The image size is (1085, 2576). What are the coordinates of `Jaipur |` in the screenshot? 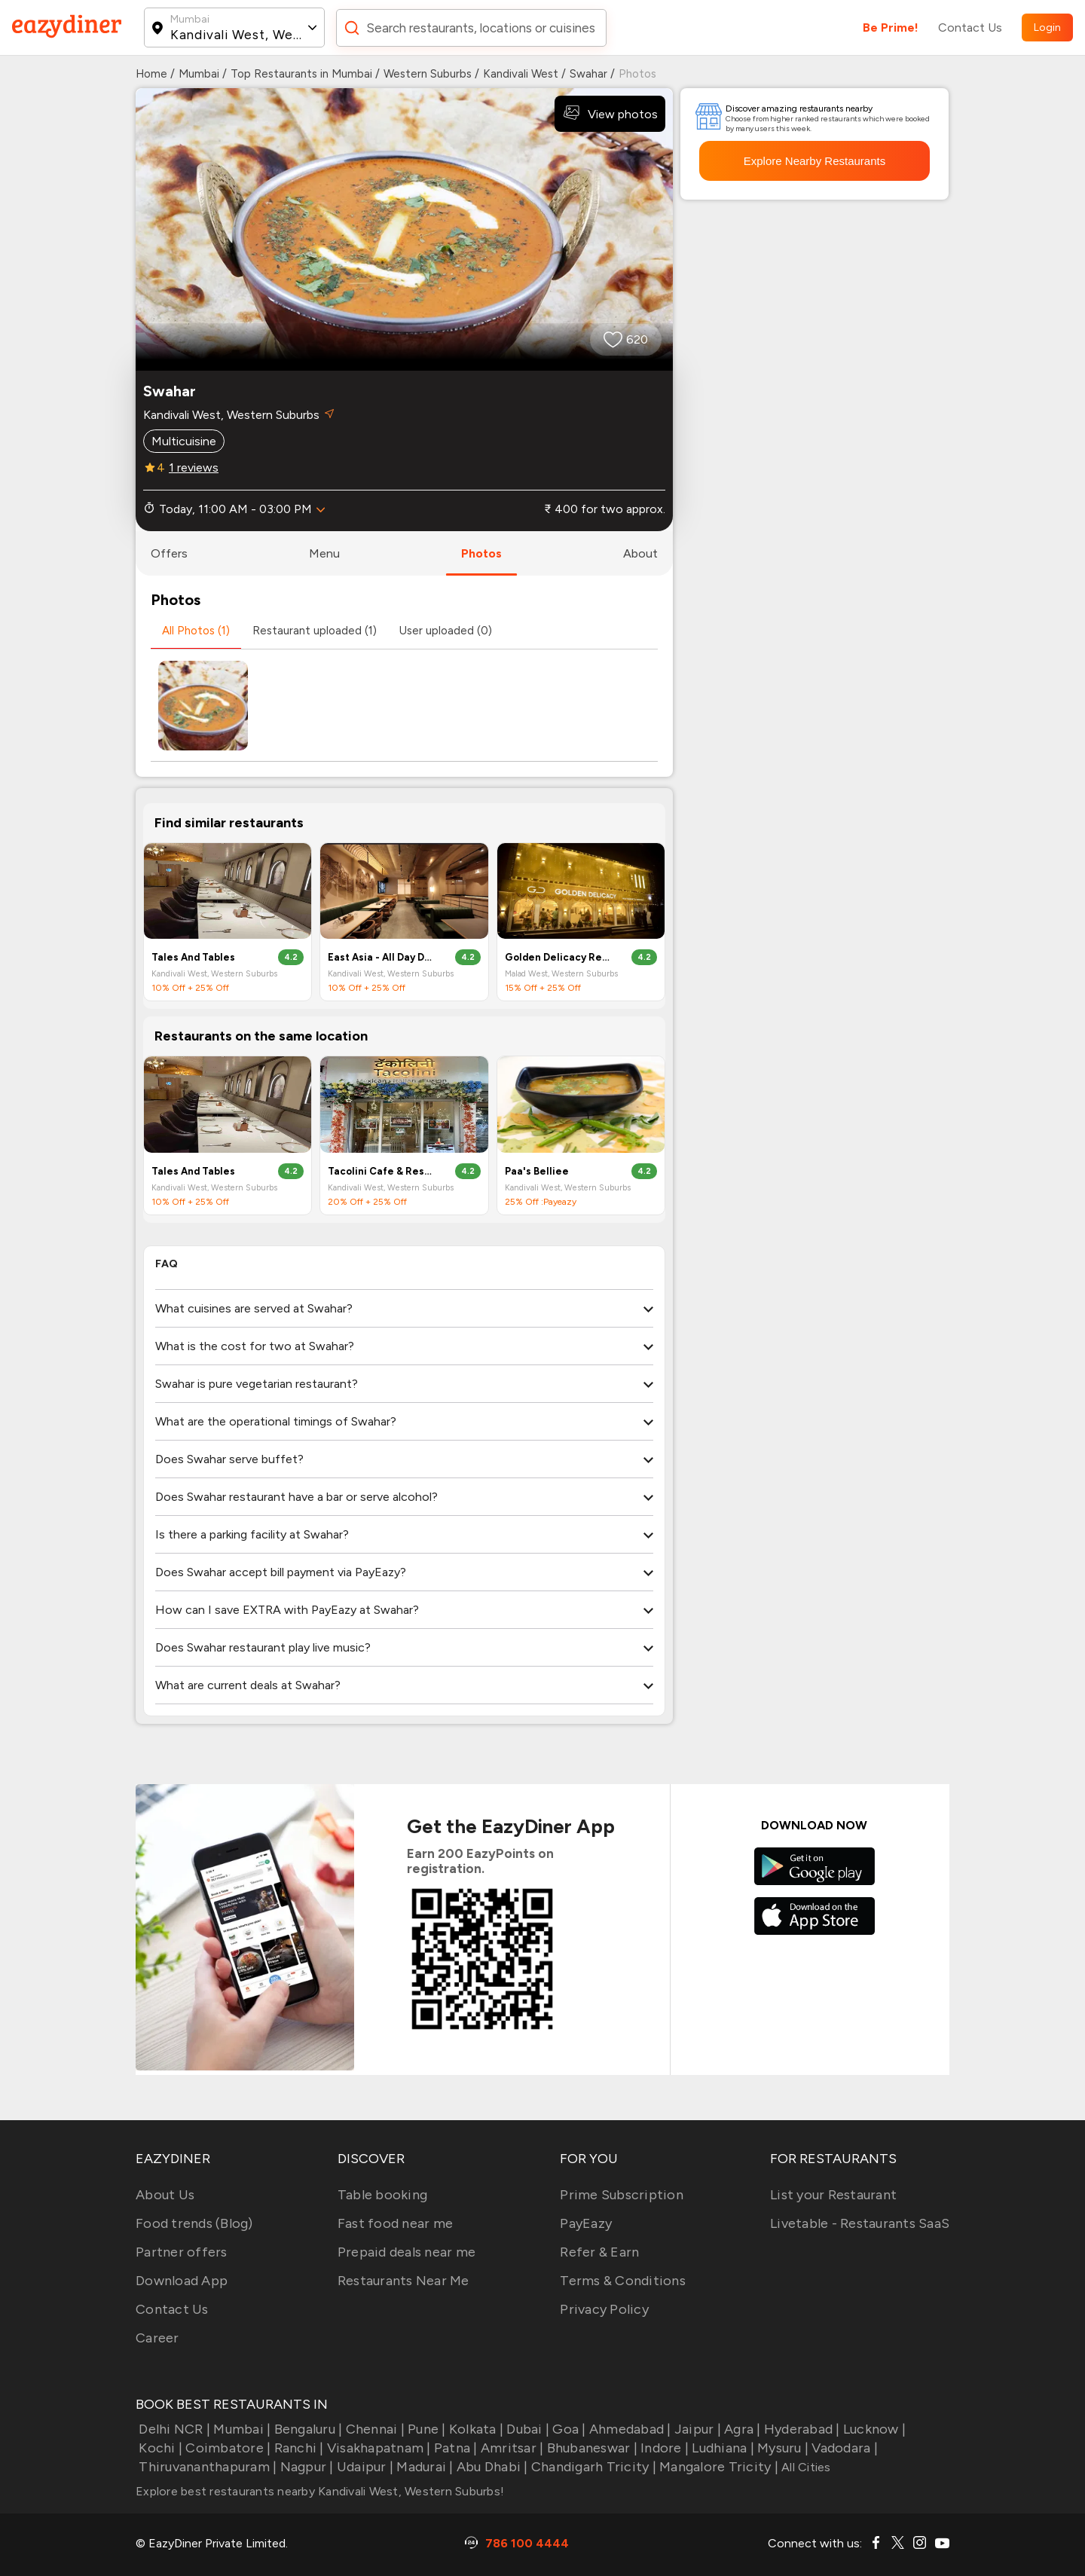 It's located at (696, 2429).